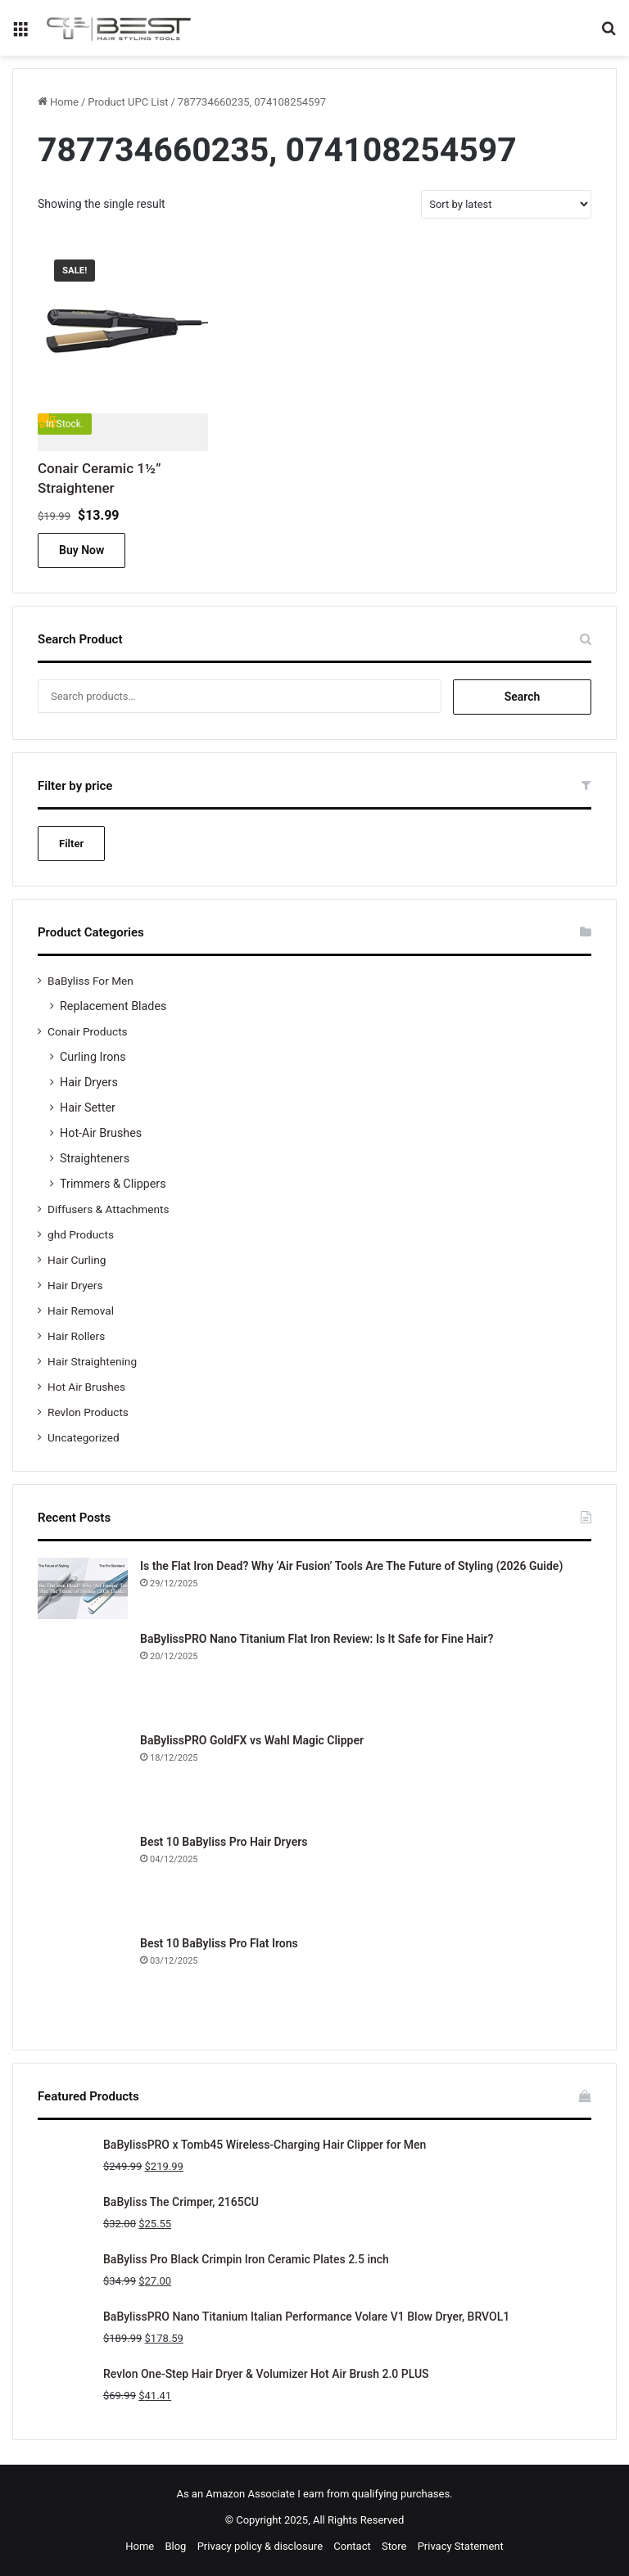 The width and height of the screenshot is (629, 2576). Describe the element at coordinates (316, 1638) in the screenshot. I see `BaBylissPRO Nano Titanium Flat Iron Review: Is It Safe for Fine Hair?` at that location.